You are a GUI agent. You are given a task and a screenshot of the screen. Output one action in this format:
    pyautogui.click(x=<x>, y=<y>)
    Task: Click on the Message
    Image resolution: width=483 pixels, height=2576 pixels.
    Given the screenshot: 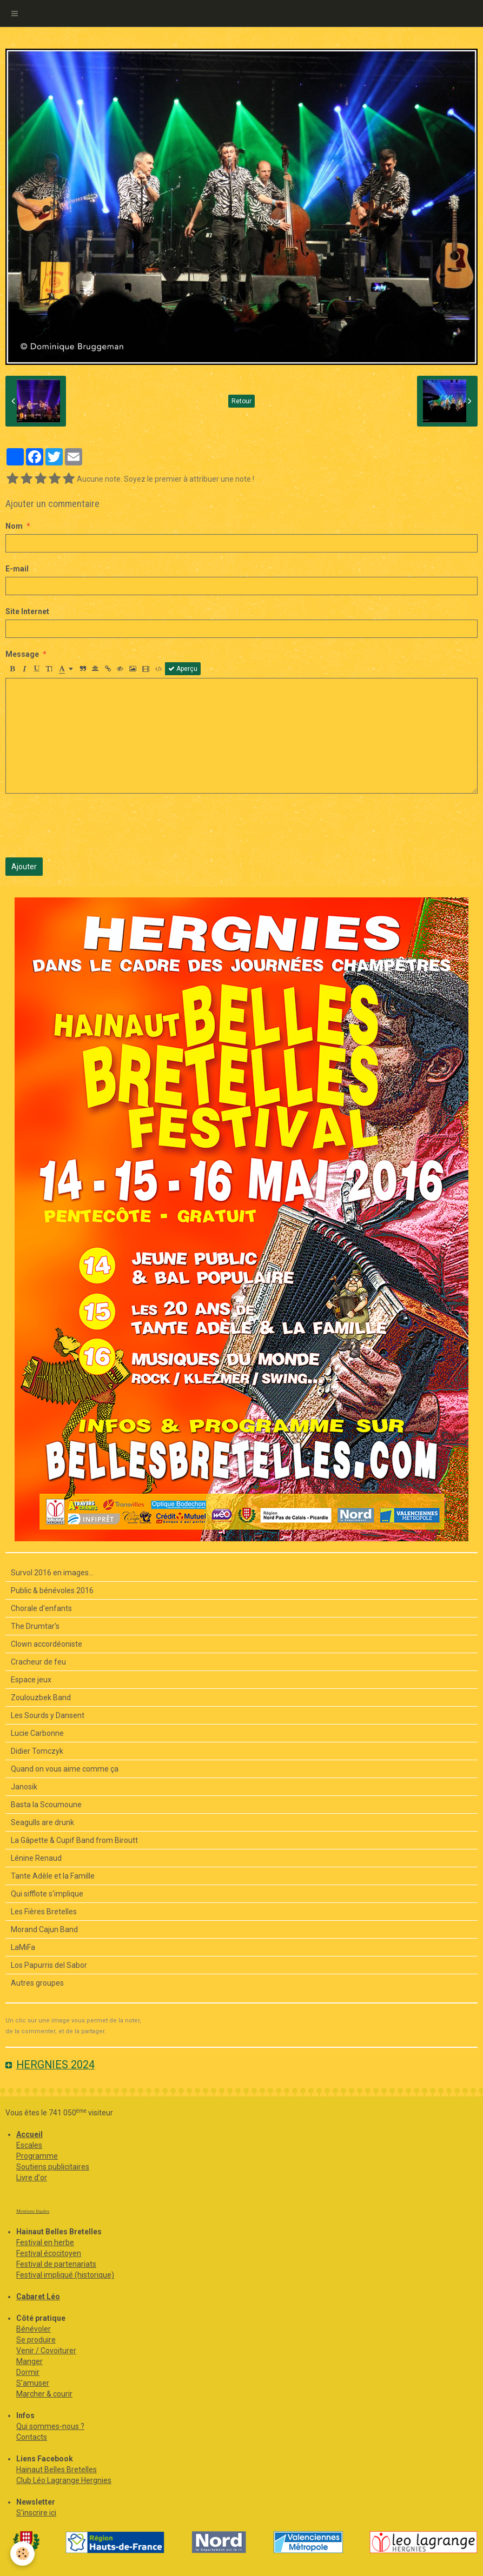 What is the action you would take?
    pyautogui.click(x=22, y=654)
    